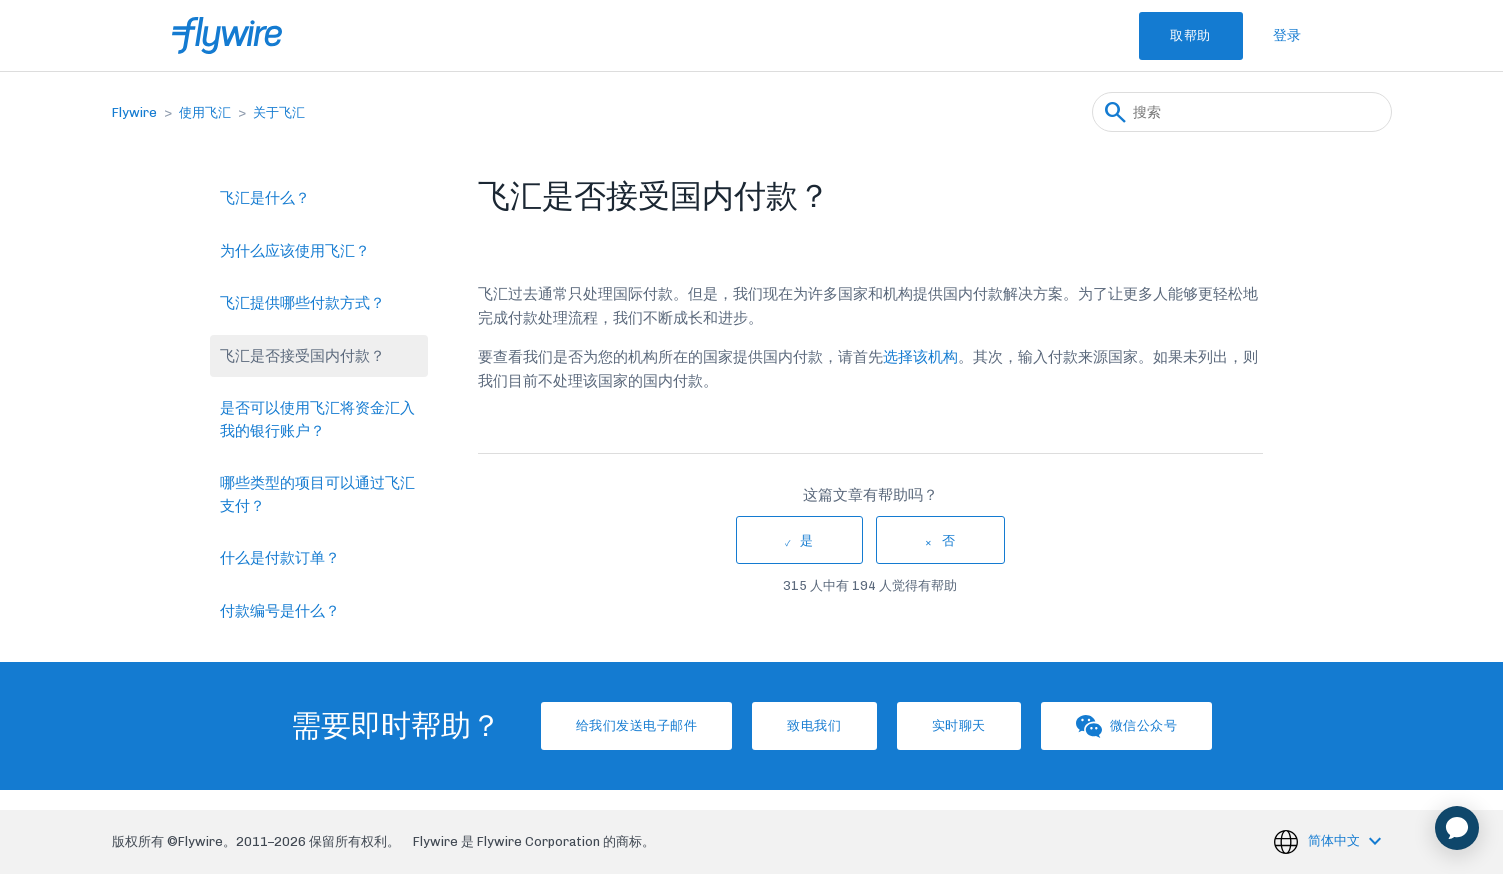 This screenshot has width=1503, height=874. Describe the element at coordinates (302, 303) in the screenshot. I see `飞汇提供哪些付款方式？` at that location.